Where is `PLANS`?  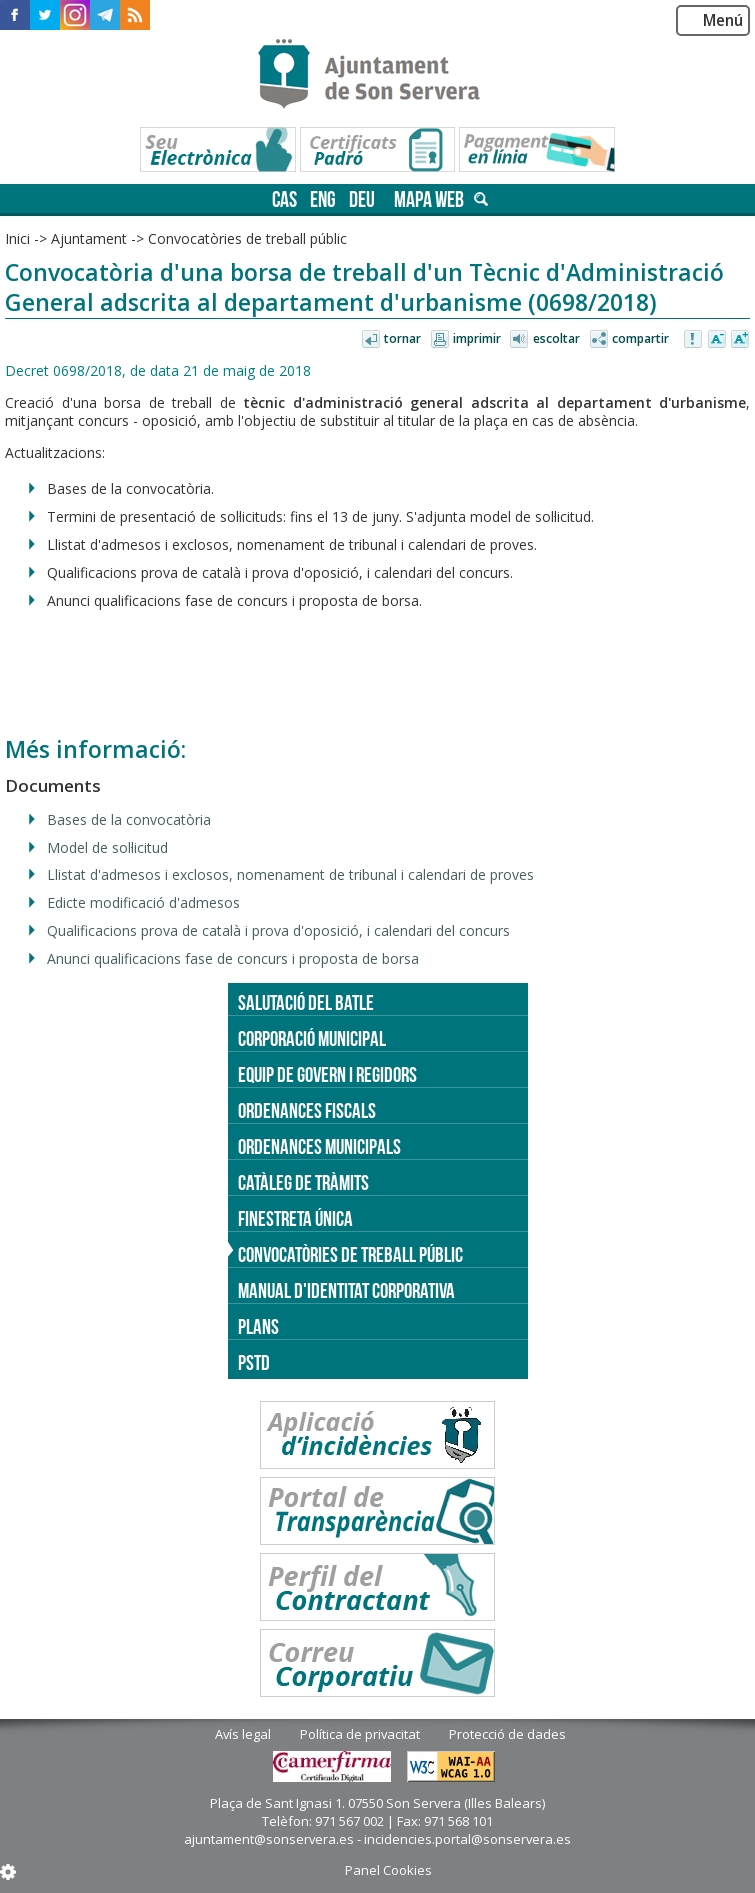 PLANS is located at coordinates (258, 1326).